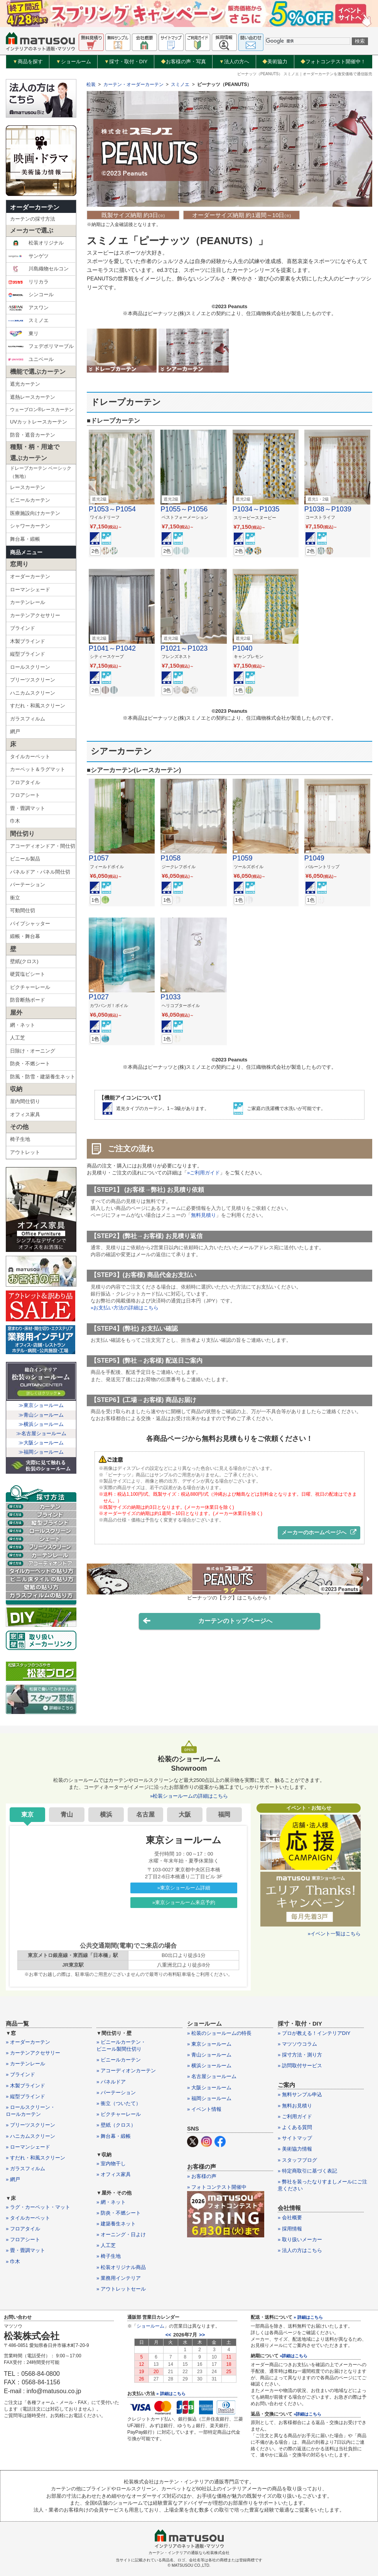 The width and height of the screenshot is (378, 2576). What do you see at coordinates (30, 526) in the screenshot?
I see `シャワーカーテン` at bounding box center [30, 526].